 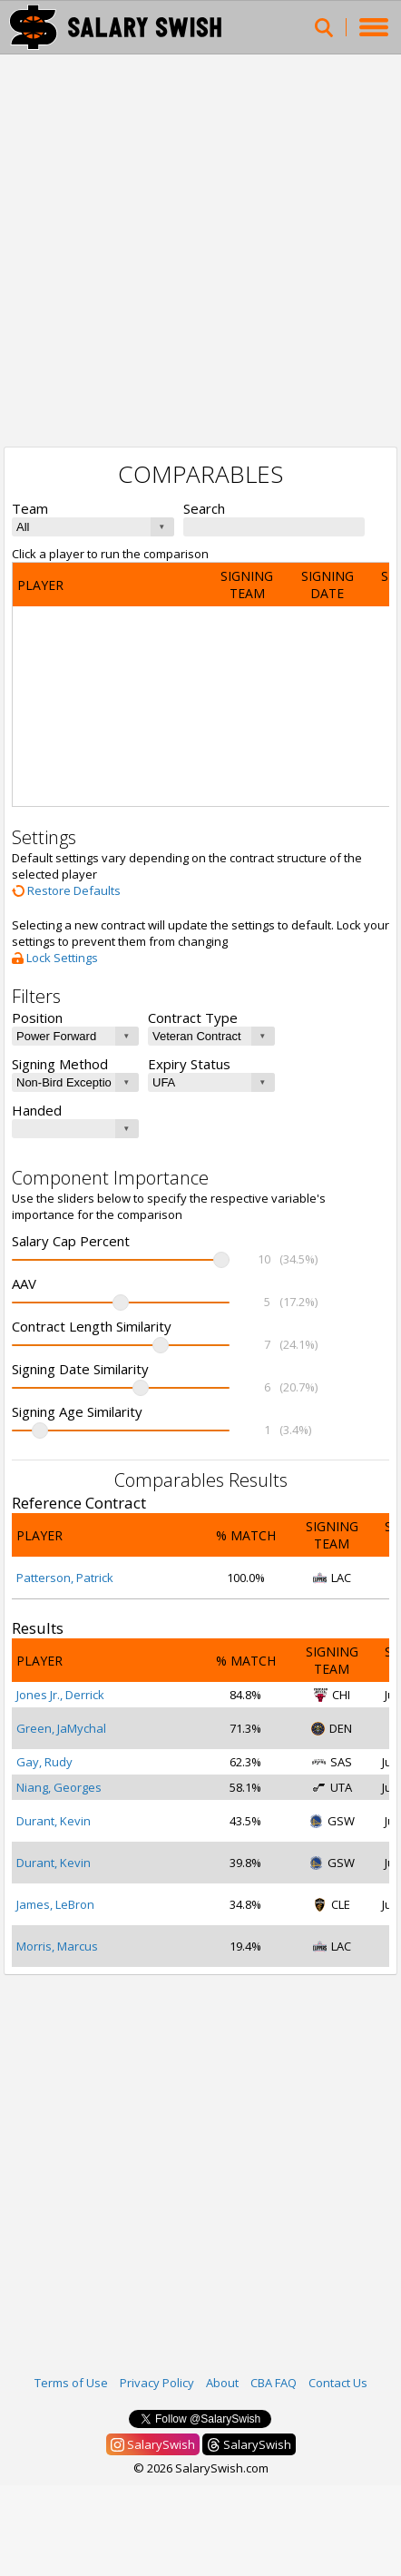 I want to click on Patterson, Patrick, so click(x=64, y=1577).